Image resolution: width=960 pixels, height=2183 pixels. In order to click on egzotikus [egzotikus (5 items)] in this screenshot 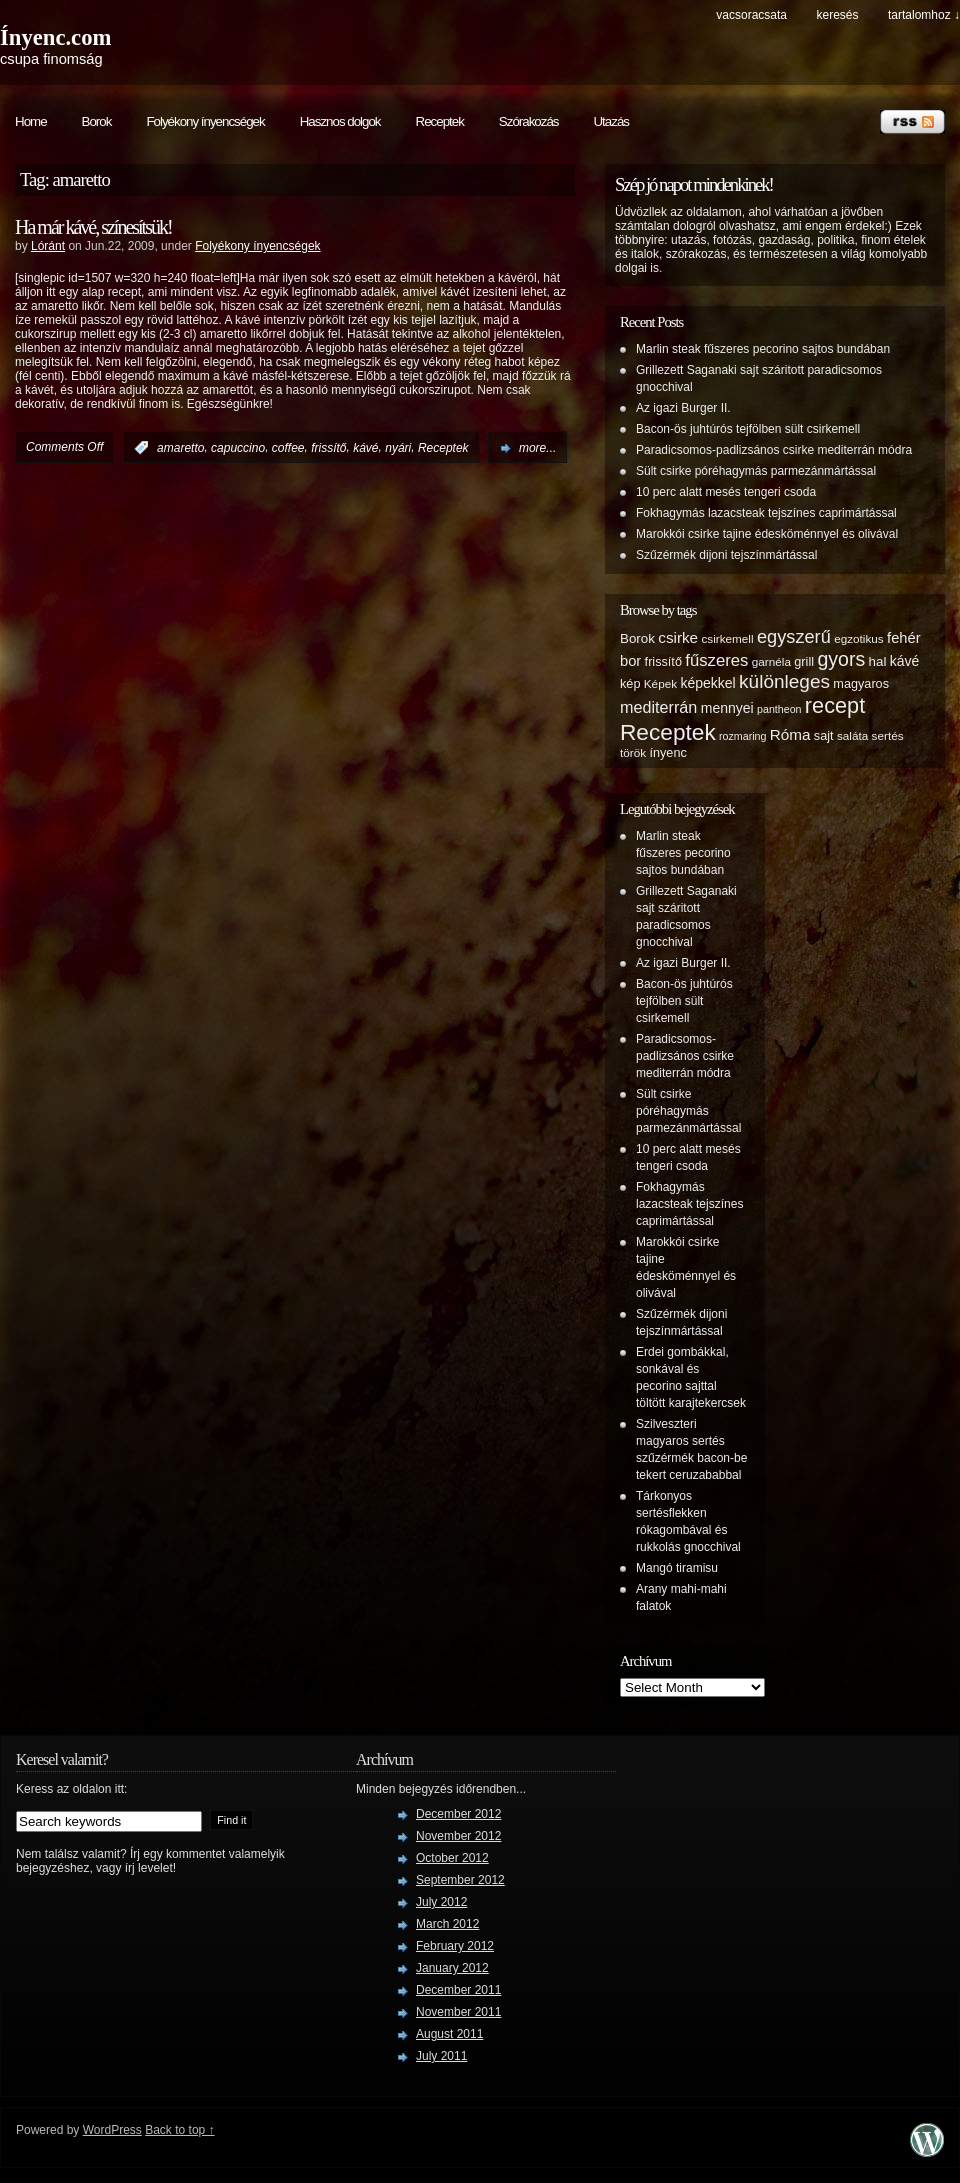, I will do `click(859, 638)`.